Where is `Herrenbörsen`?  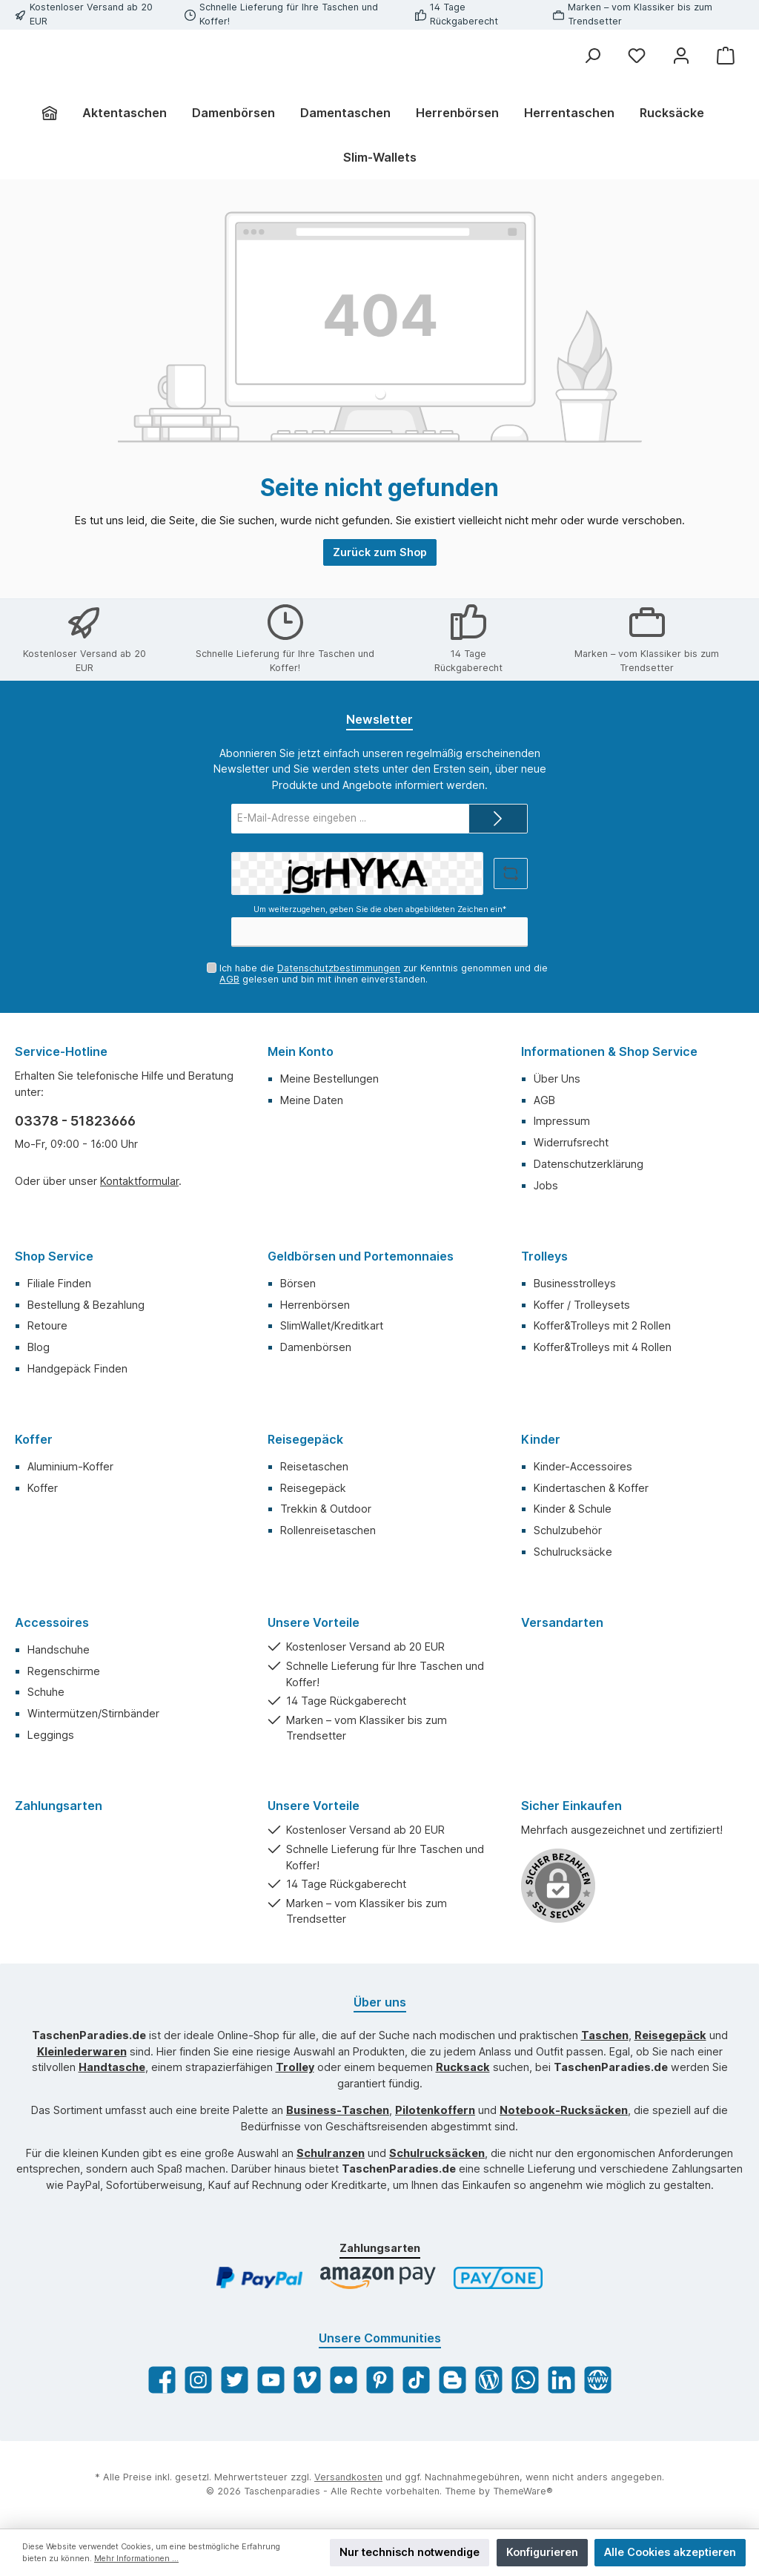
Herrenbörsen is located at coordinates (315, 1304).